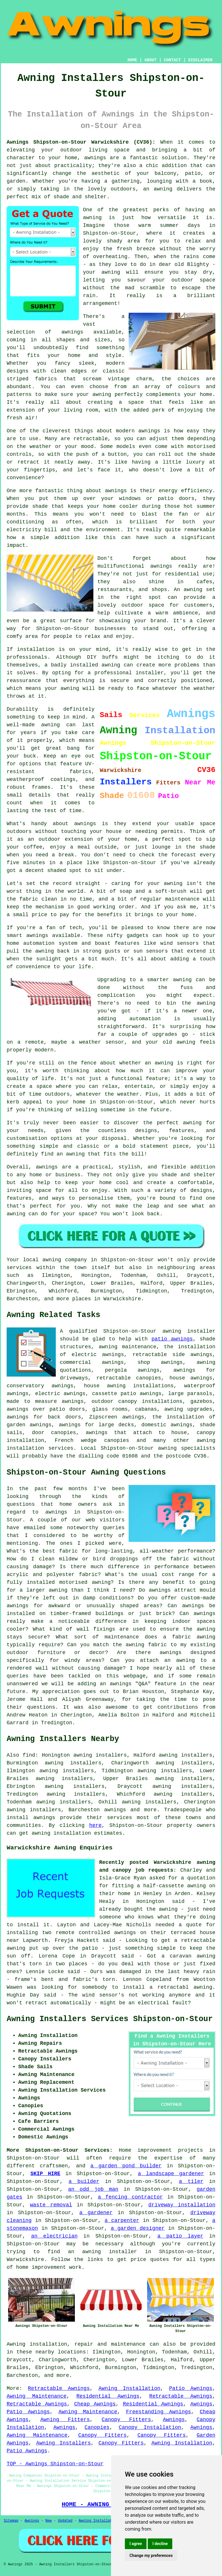 The width and height of the screenshot is (222, 2576). I want to click on New, so click(48, 2521).